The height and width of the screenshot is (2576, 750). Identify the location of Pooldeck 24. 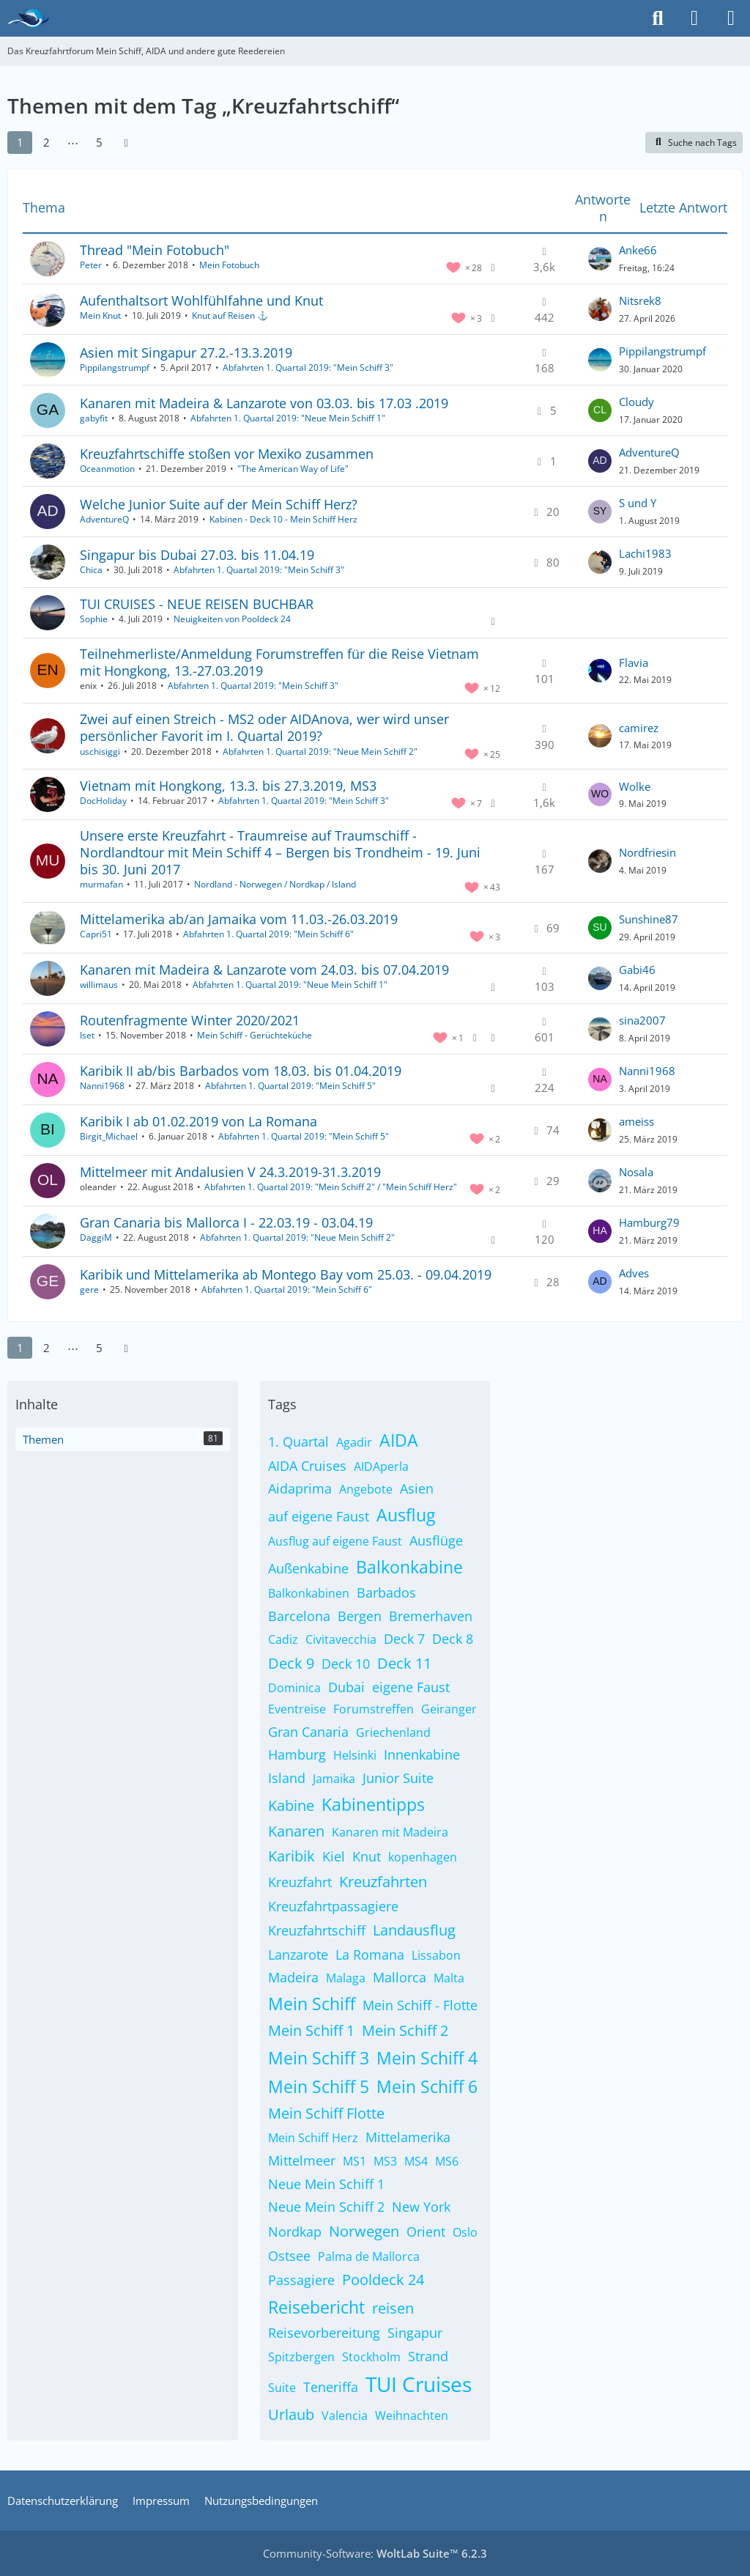
(383, 2279).